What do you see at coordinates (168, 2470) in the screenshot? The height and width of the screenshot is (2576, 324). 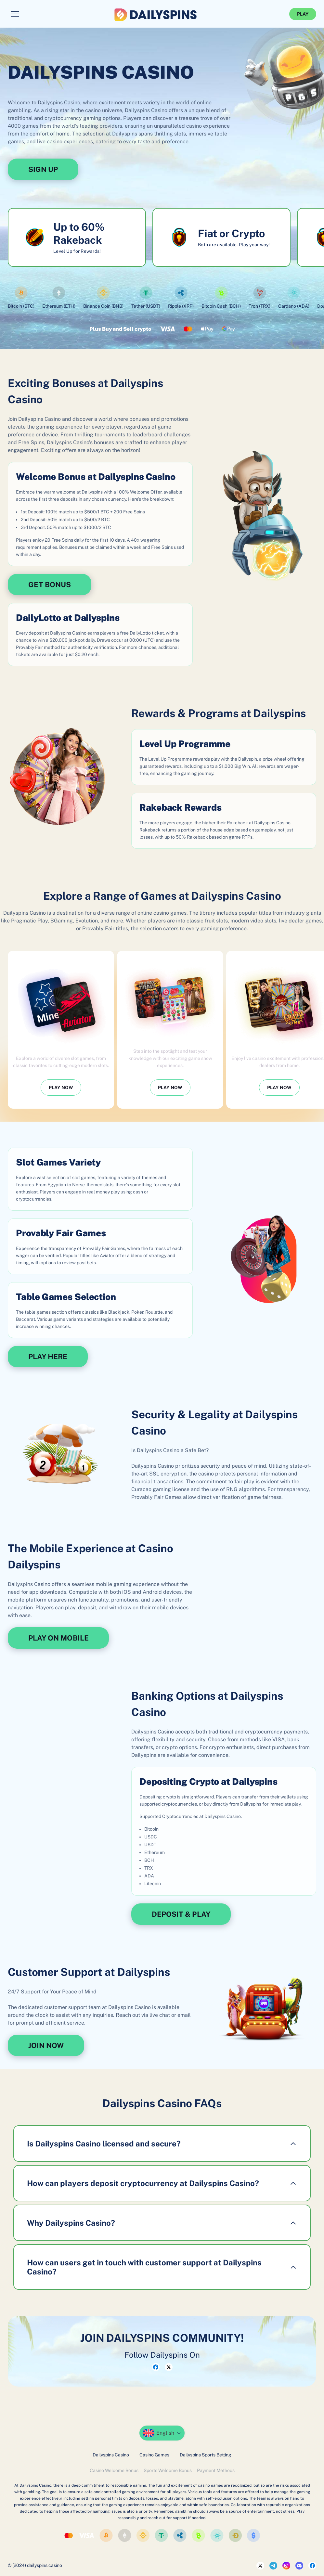 I see `Sports Welcome Bonus` at bounding box center [168, 2470].